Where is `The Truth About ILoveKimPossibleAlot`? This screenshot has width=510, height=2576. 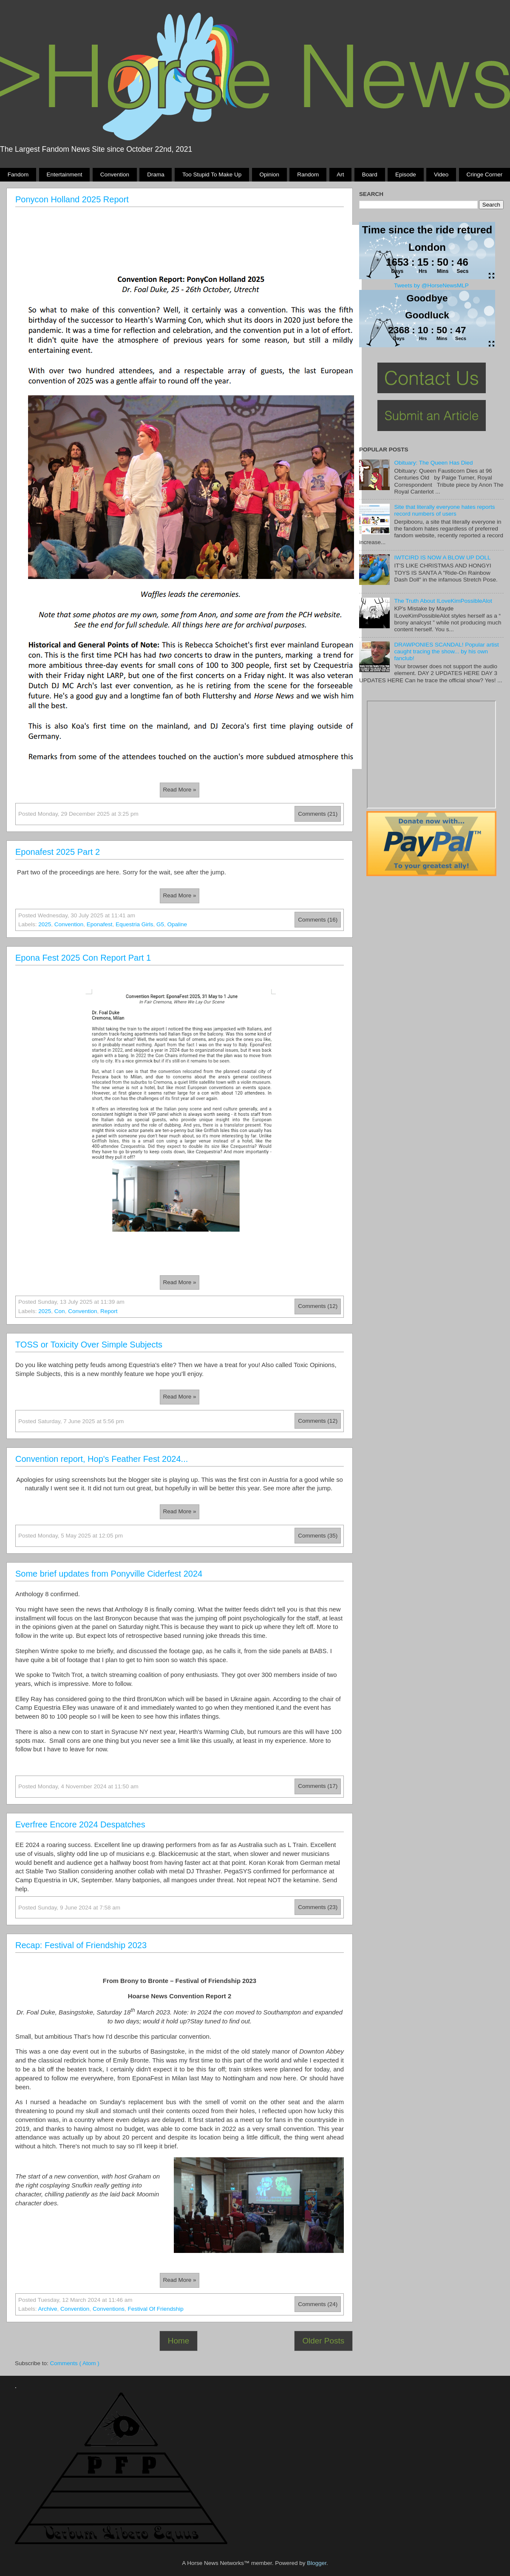 The Truth About ILoveKimPossibleAlot is located at coordinates (443, 601).